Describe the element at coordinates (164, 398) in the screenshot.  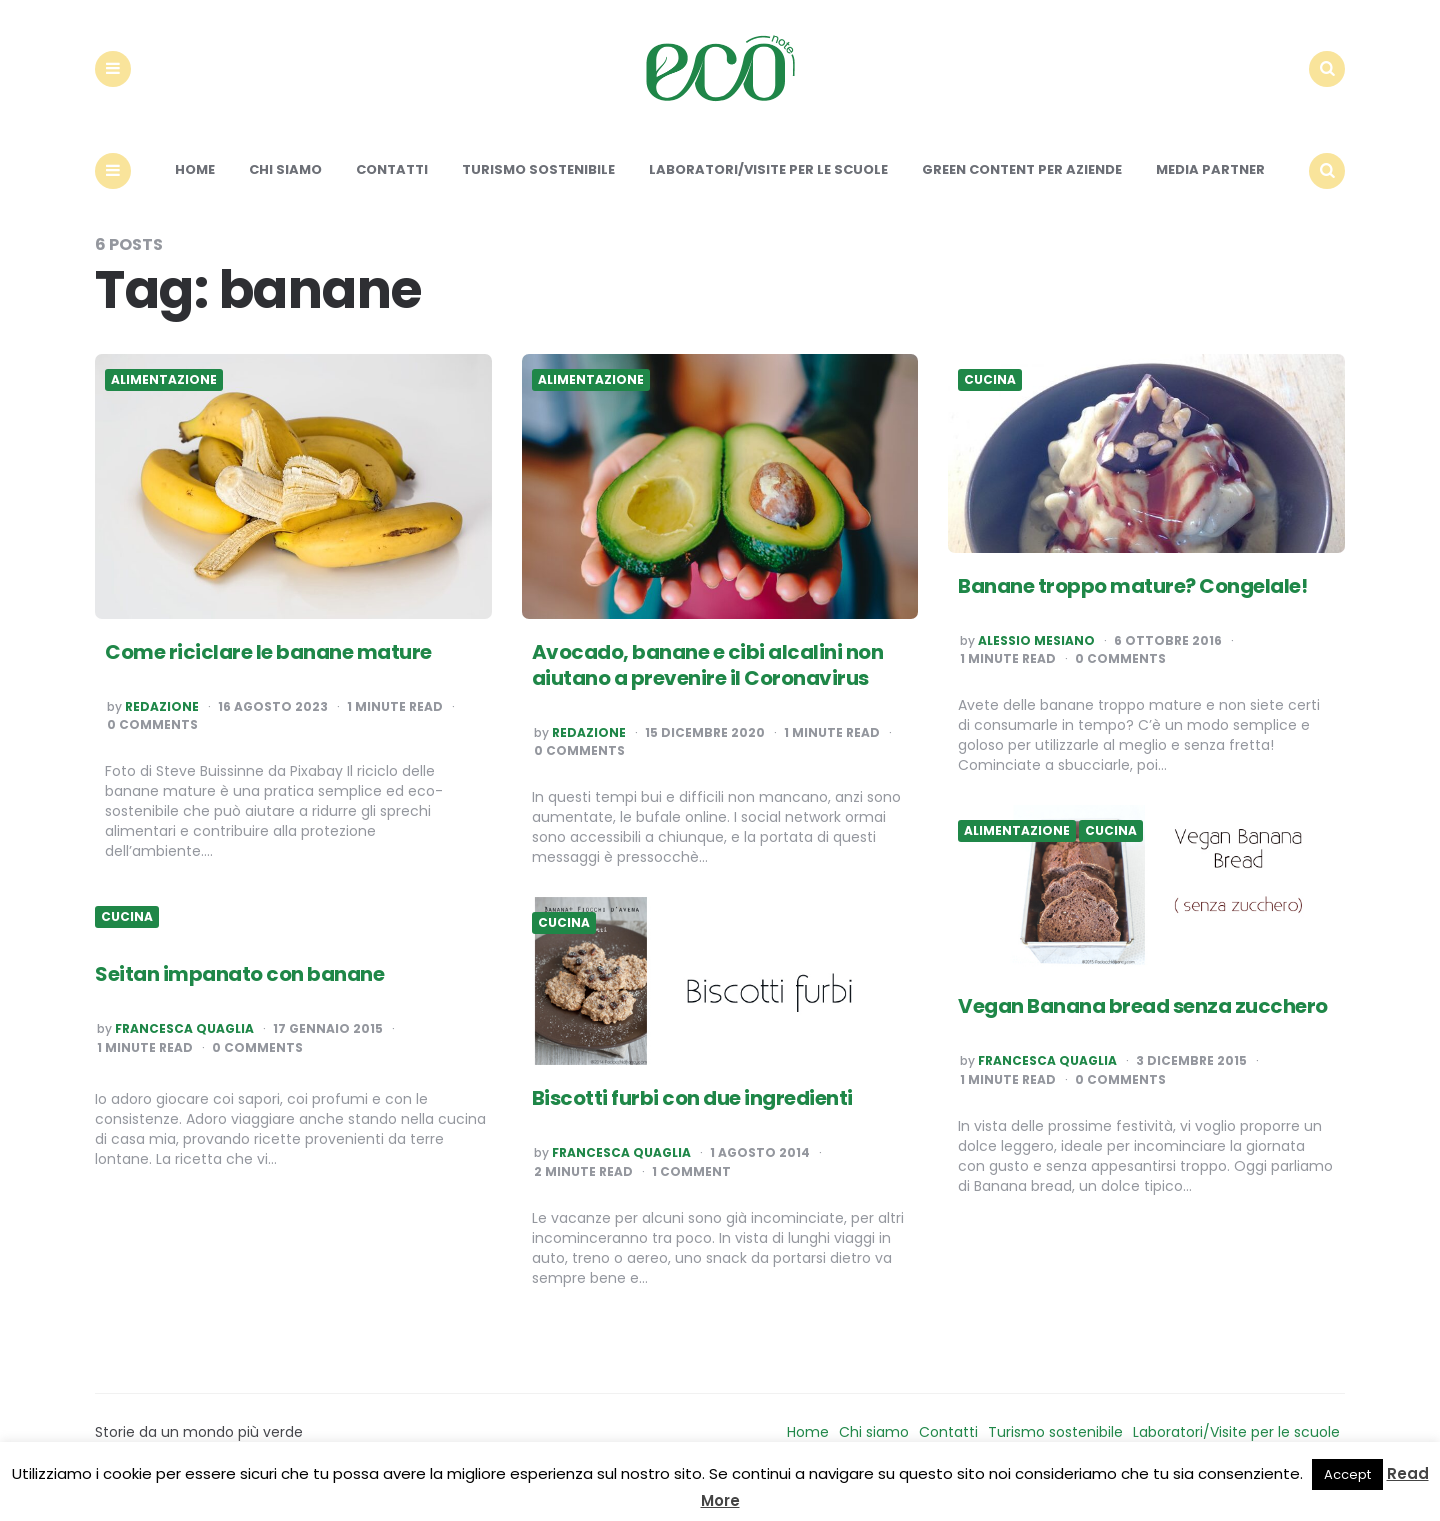
I see `Alimentazione` at that location.